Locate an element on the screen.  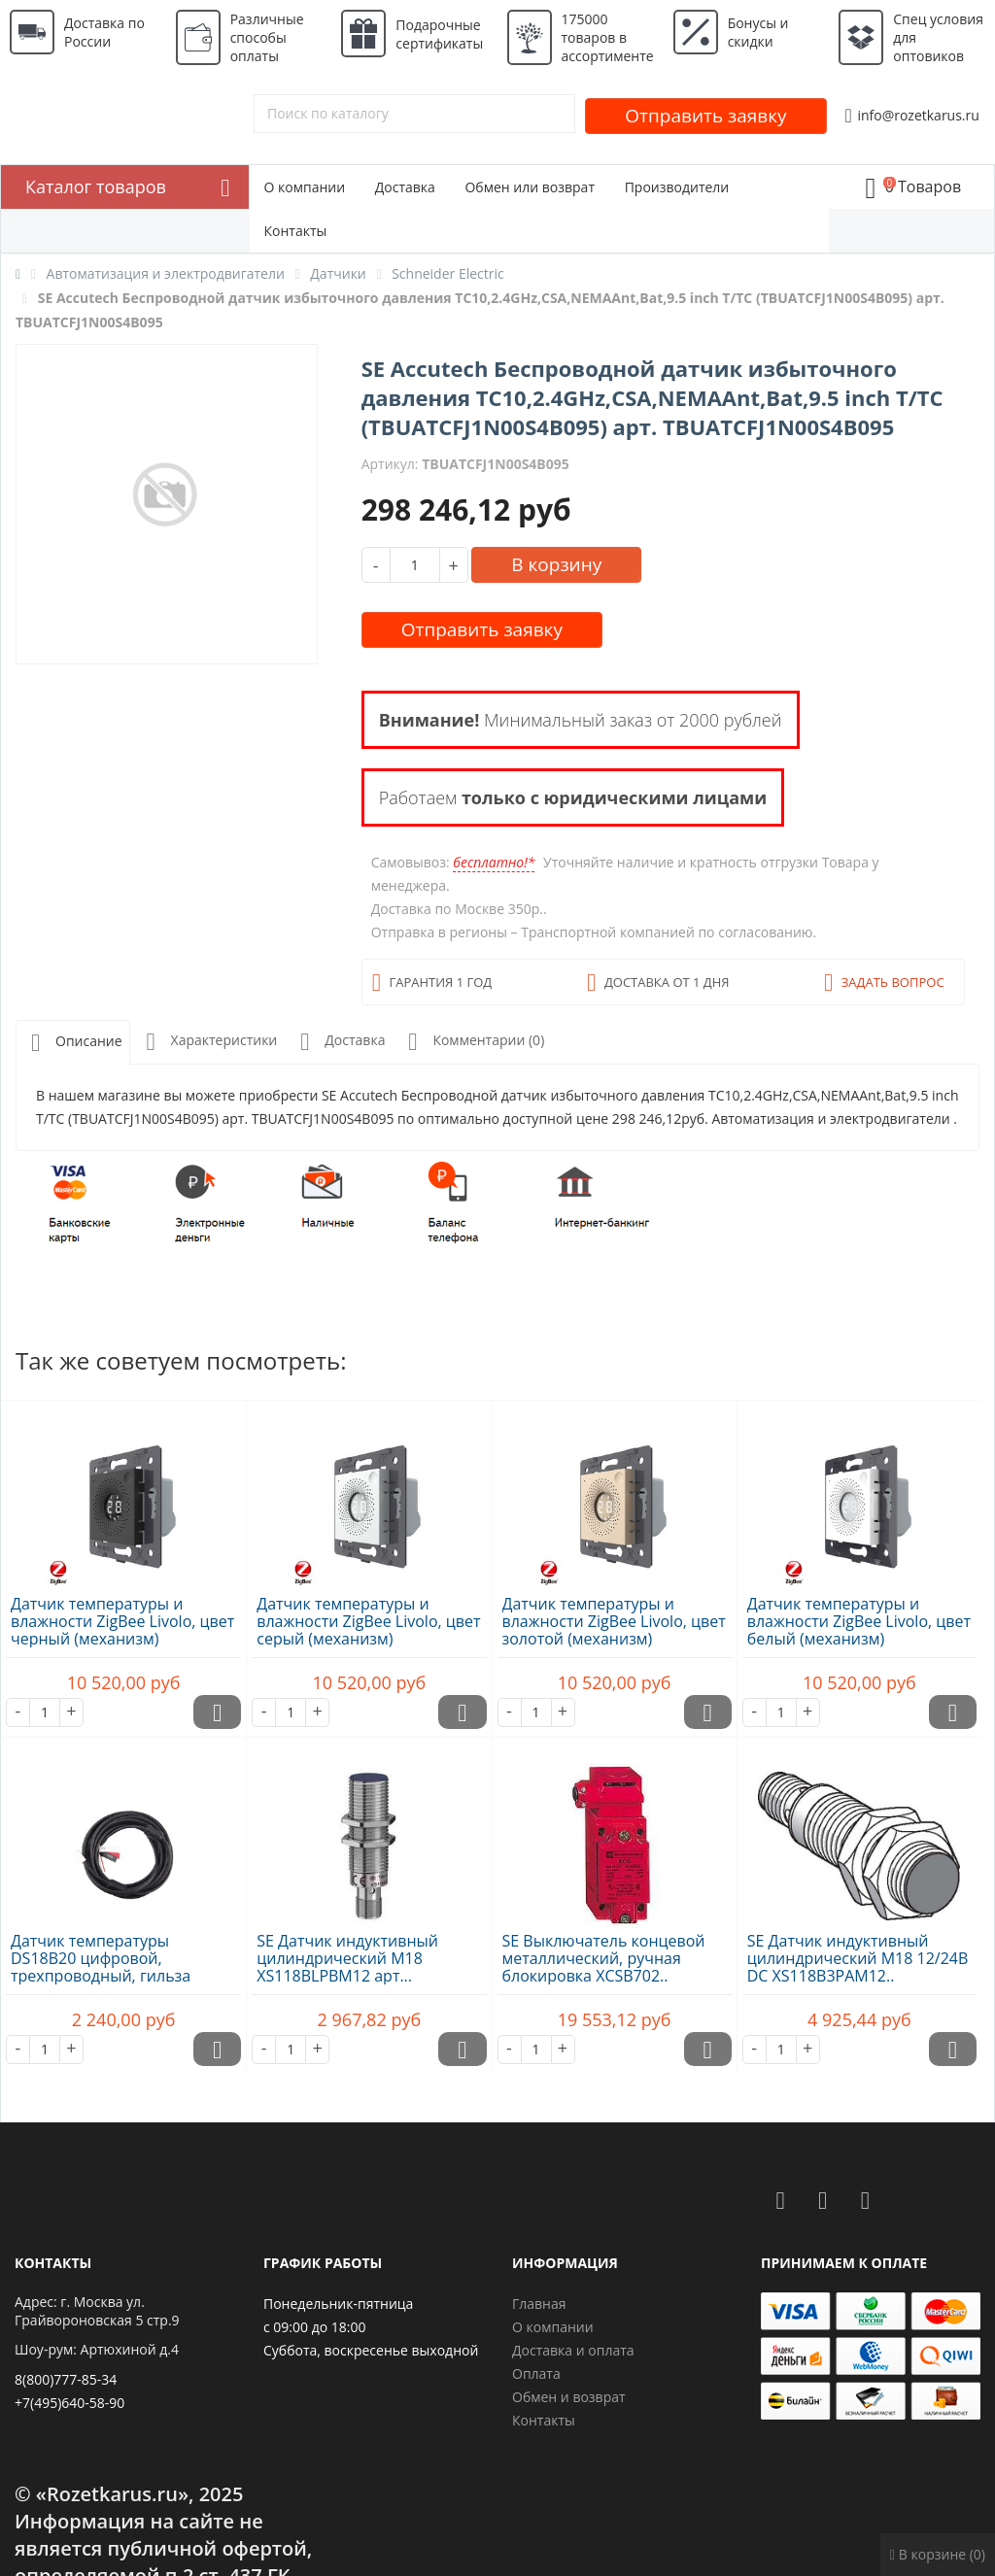
Отправить заявку is located at coordinates (705, 115).